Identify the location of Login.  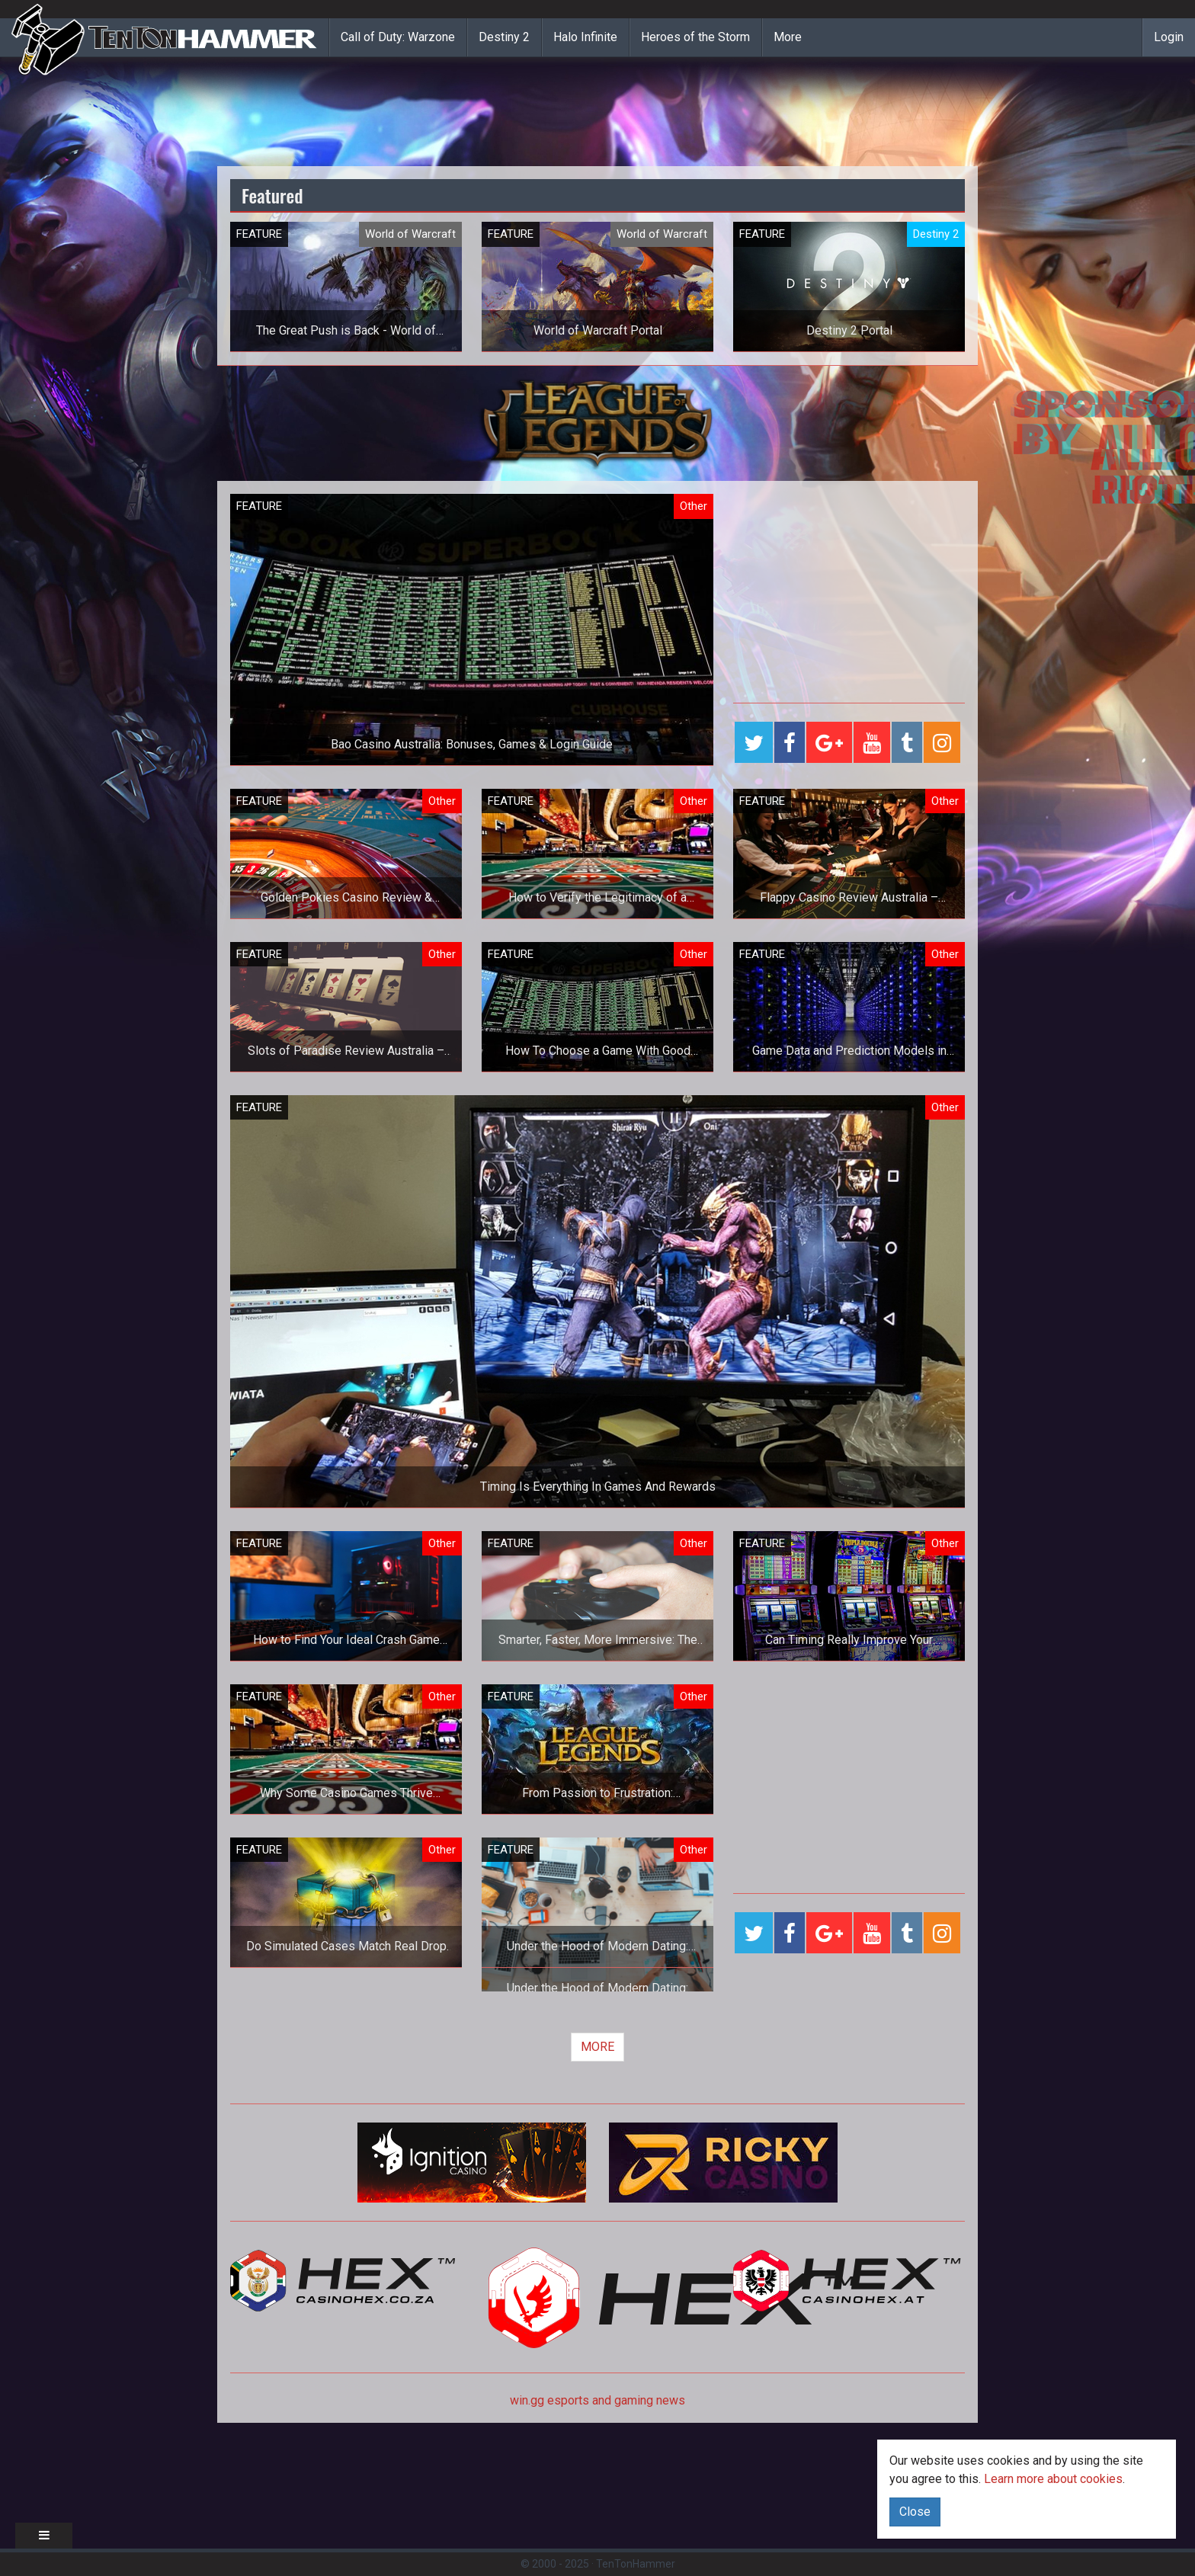
(1169, 37).